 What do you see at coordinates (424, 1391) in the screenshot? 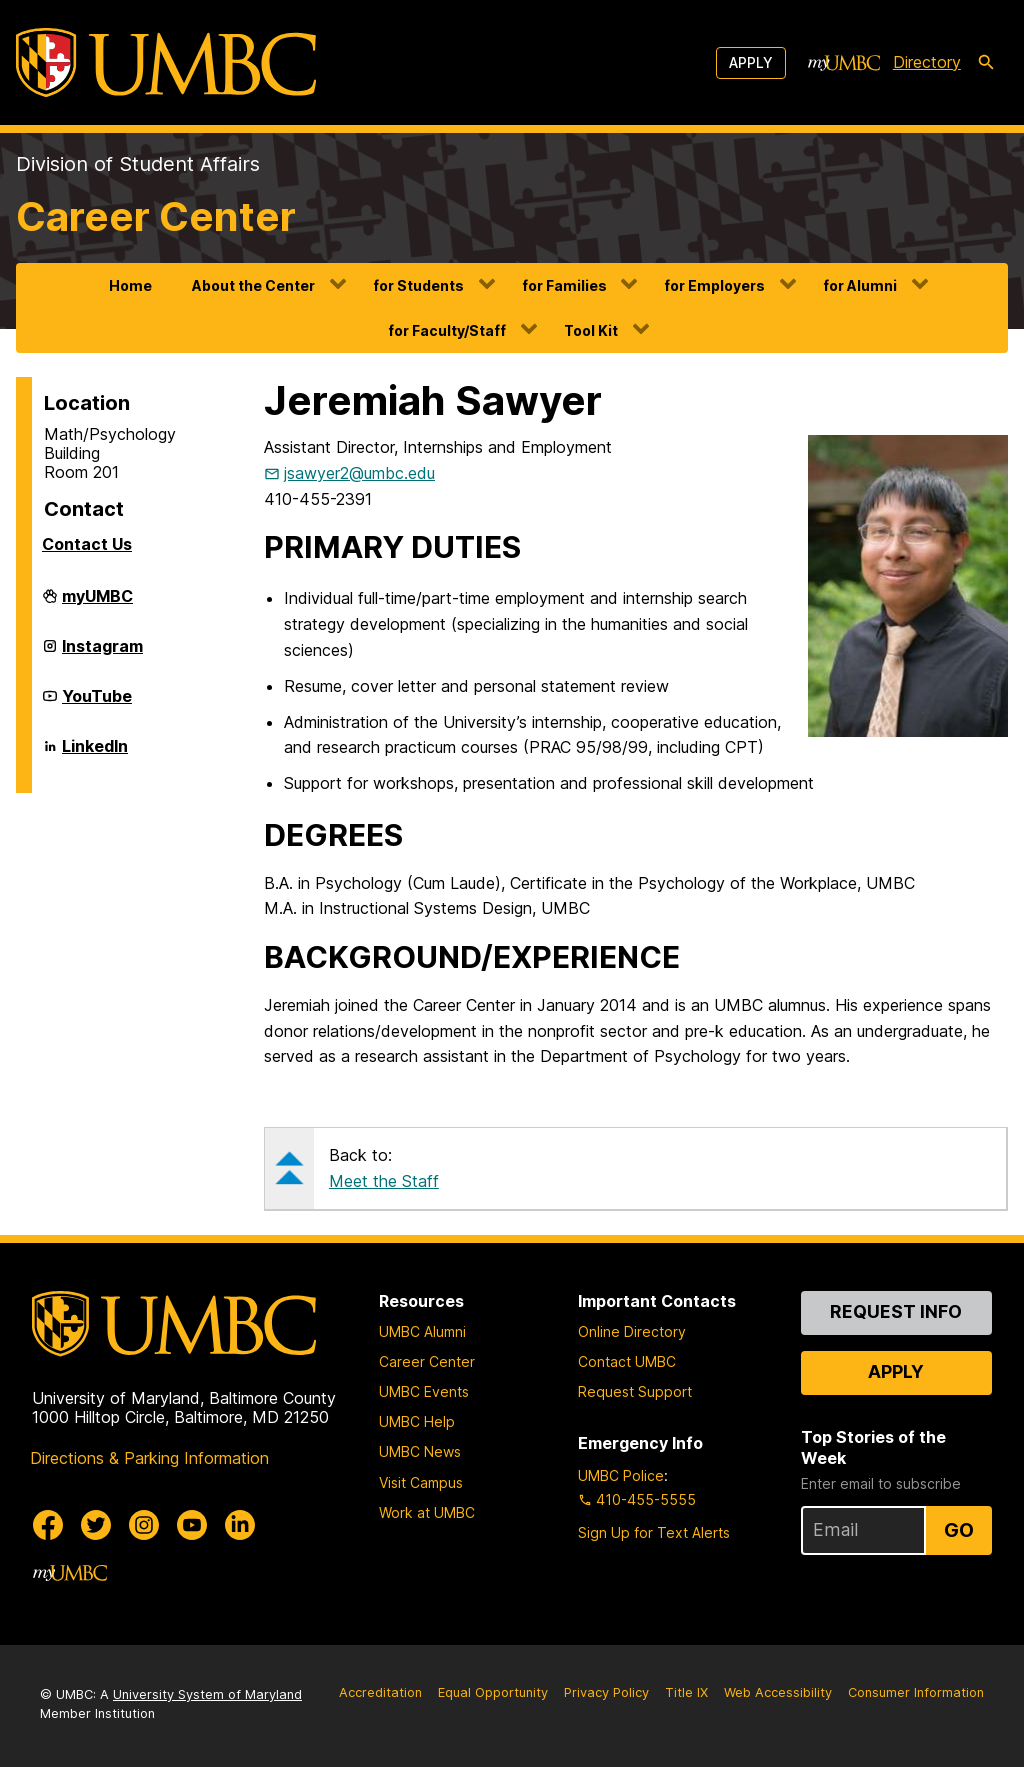
I see `UMBC Events` at bounding box center [424, 1391].